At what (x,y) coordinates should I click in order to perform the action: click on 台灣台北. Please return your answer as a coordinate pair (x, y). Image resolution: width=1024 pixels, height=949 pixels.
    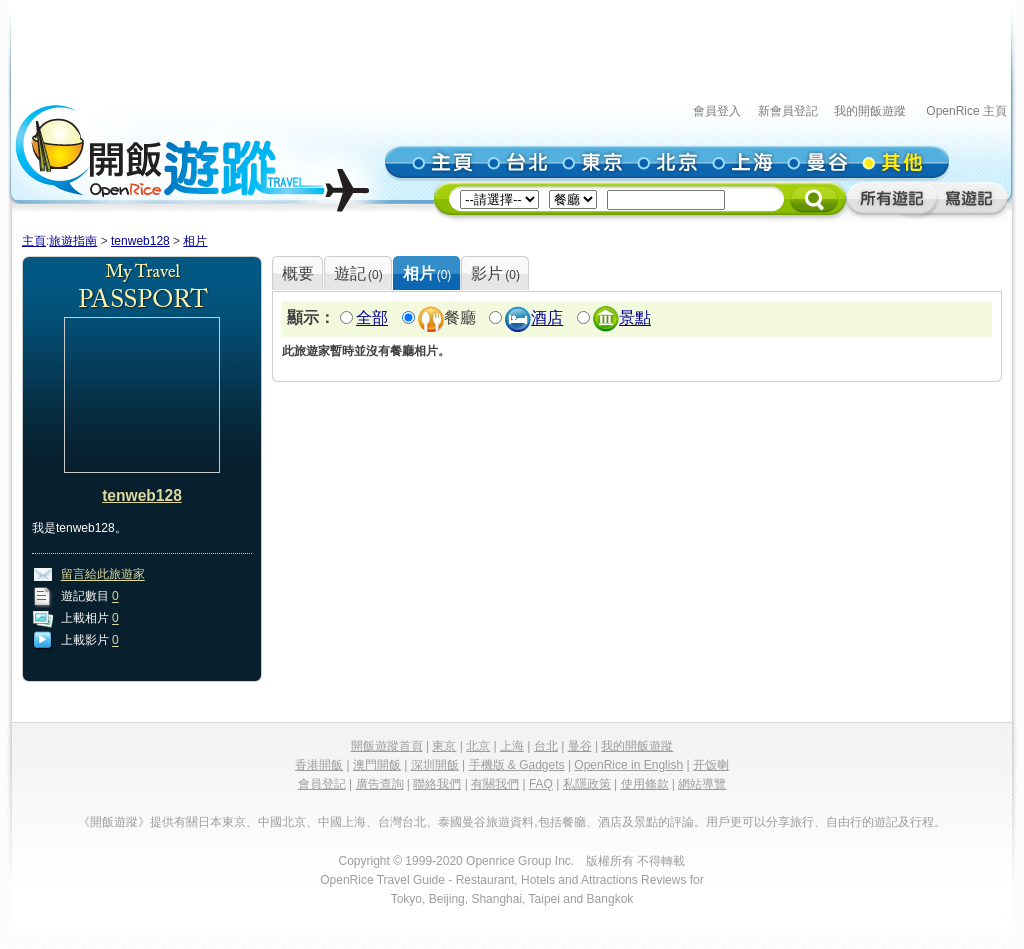
    Looking at the image, I should click on (402, 822).